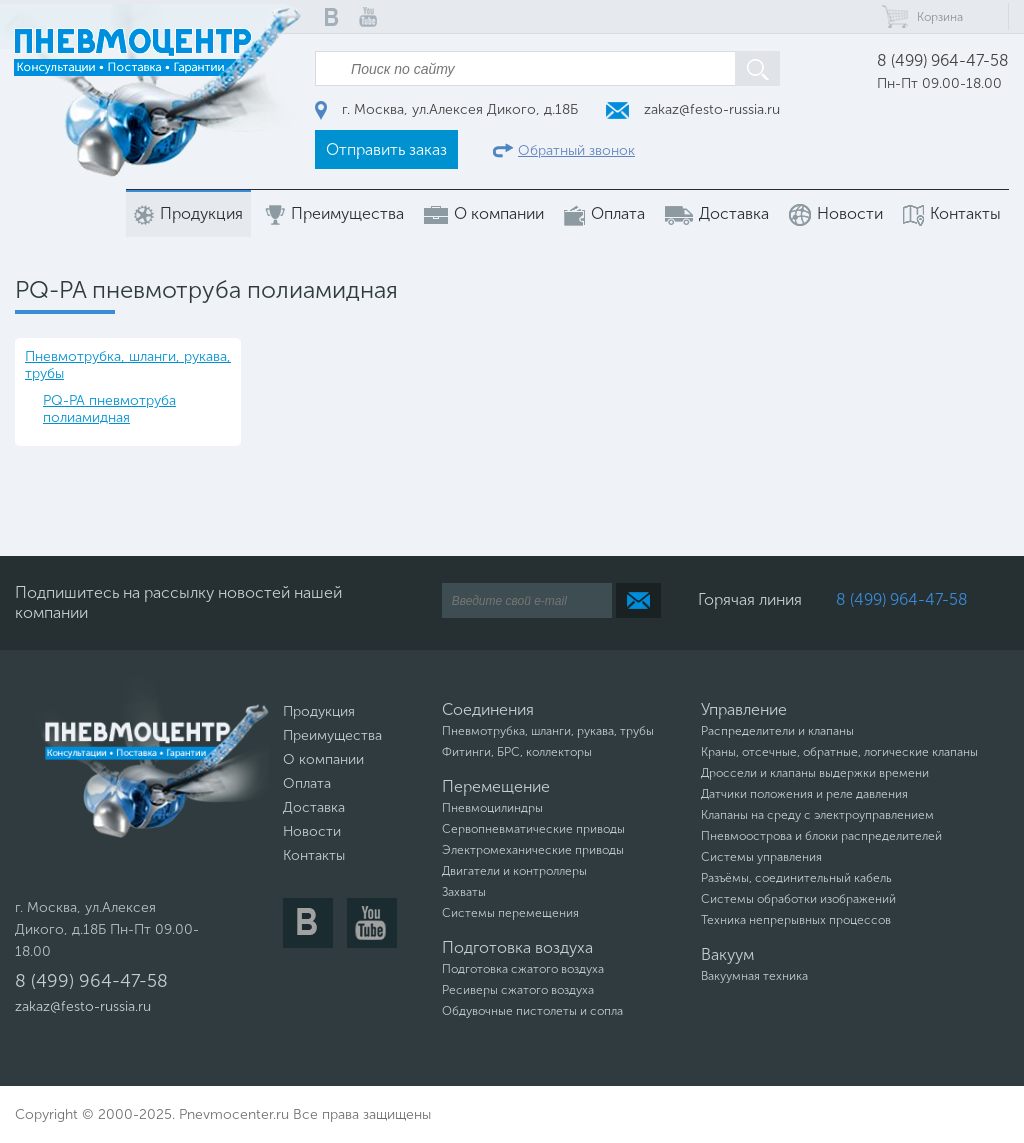 The image size is (1024, 1143). I want to click on PQ-PA пневмотруба полиамидная, so click(109, 409).